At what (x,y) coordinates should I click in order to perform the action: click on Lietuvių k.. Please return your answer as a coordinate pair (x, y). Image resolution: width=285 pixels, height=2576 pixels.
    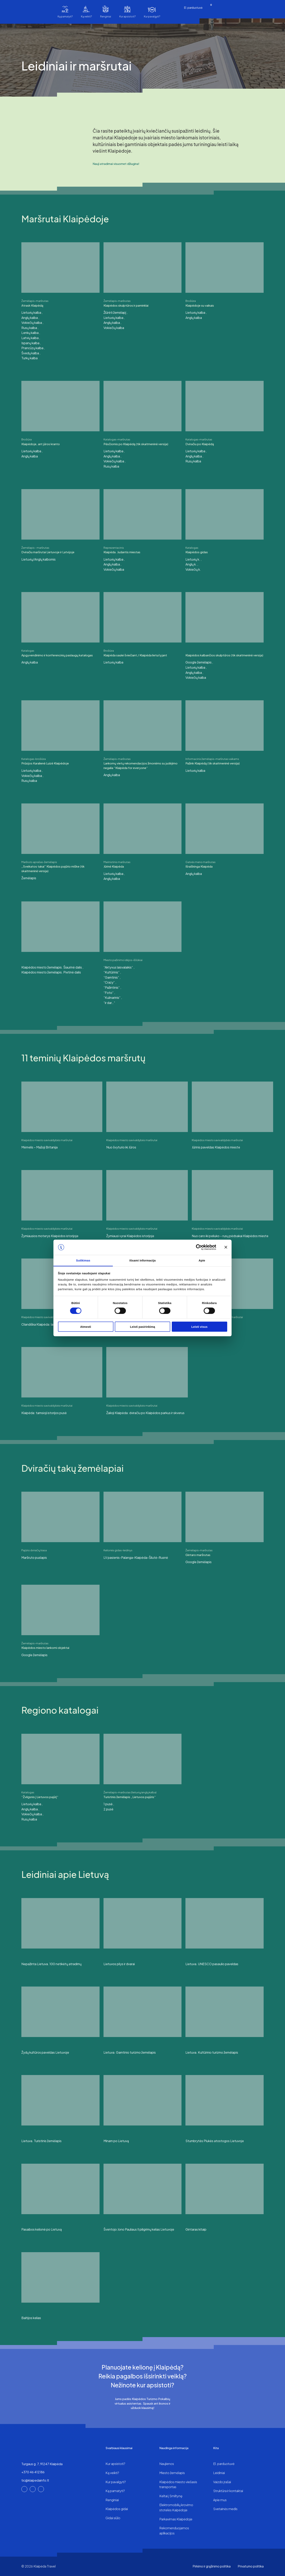
    Looking at the image, I should click on (193, 559).